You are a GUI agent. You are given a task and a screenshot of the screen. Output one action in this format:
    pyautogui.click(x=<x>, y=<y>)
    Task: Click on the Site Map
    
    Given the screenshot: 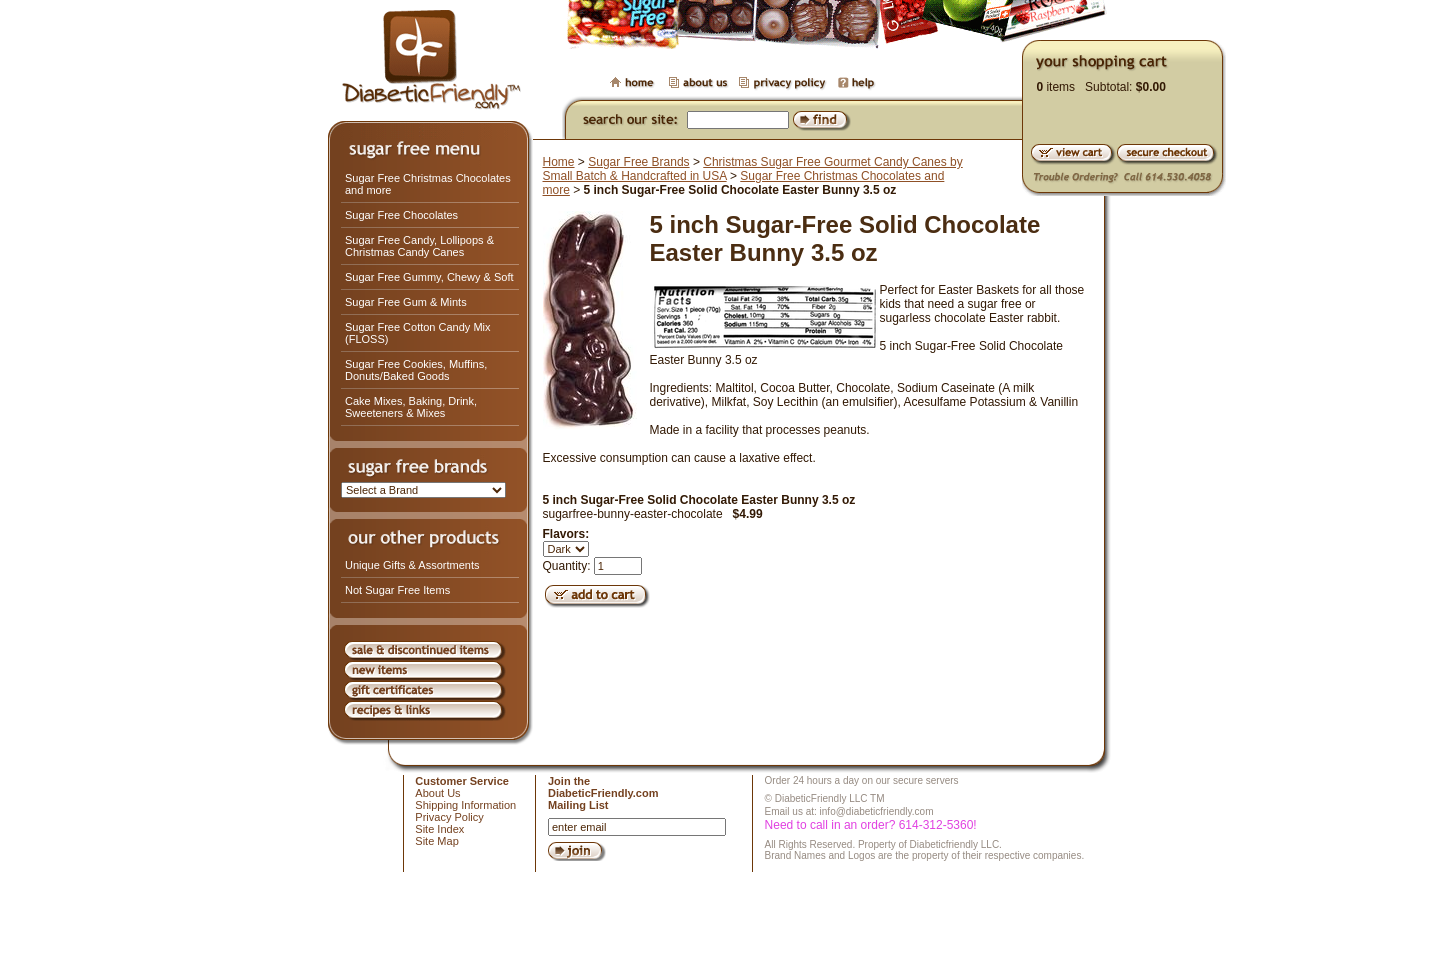 What is the action you would take?
    pyautogui.click(x=436, y=841)
    